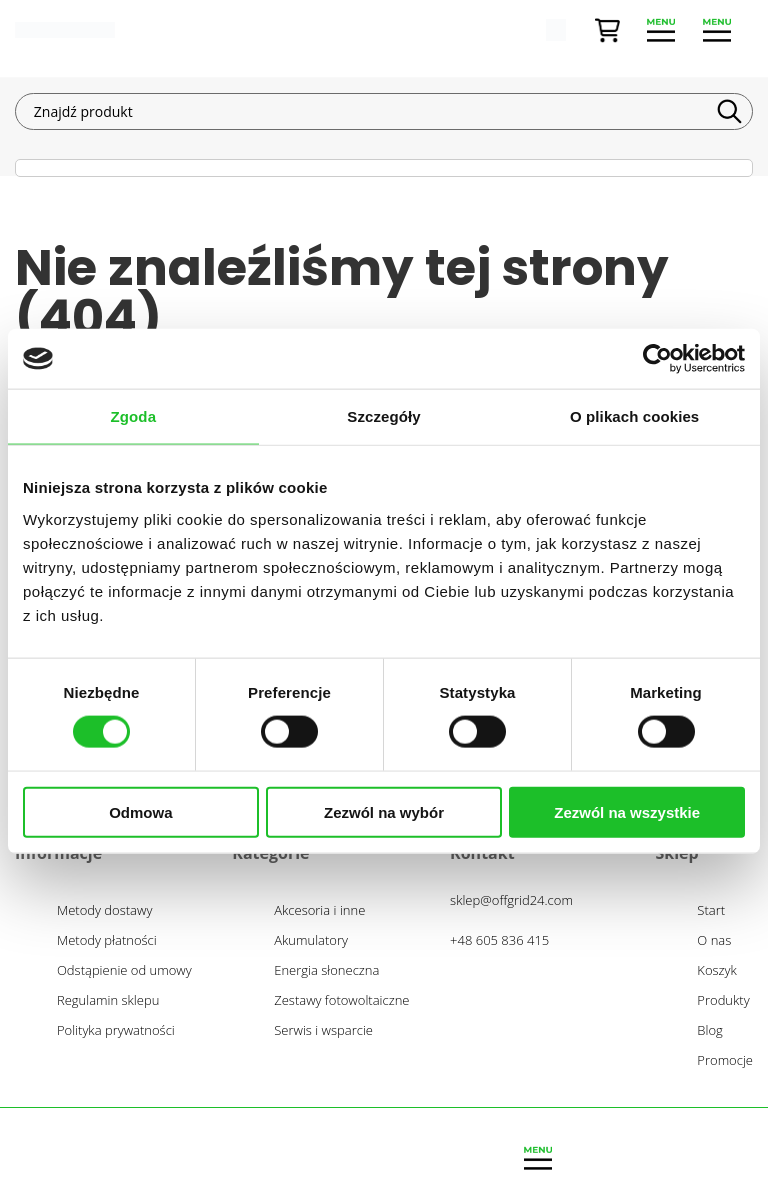 Image resolution: width=768 pixels, height=1182 pixels. What do you see at coordinates (634, 416) in the screenshot?
I see `O plikach cookies [tab]` at bounding box center [634, 416].